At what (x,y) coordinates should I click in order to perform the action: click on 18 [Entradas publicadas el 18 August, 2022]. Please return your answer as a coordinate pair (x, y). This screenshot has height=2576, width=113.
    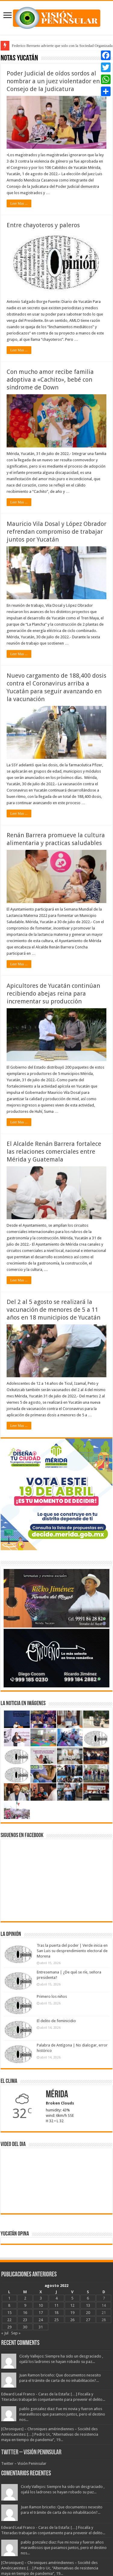
    Looking at the image, I should click on (56, 2312).